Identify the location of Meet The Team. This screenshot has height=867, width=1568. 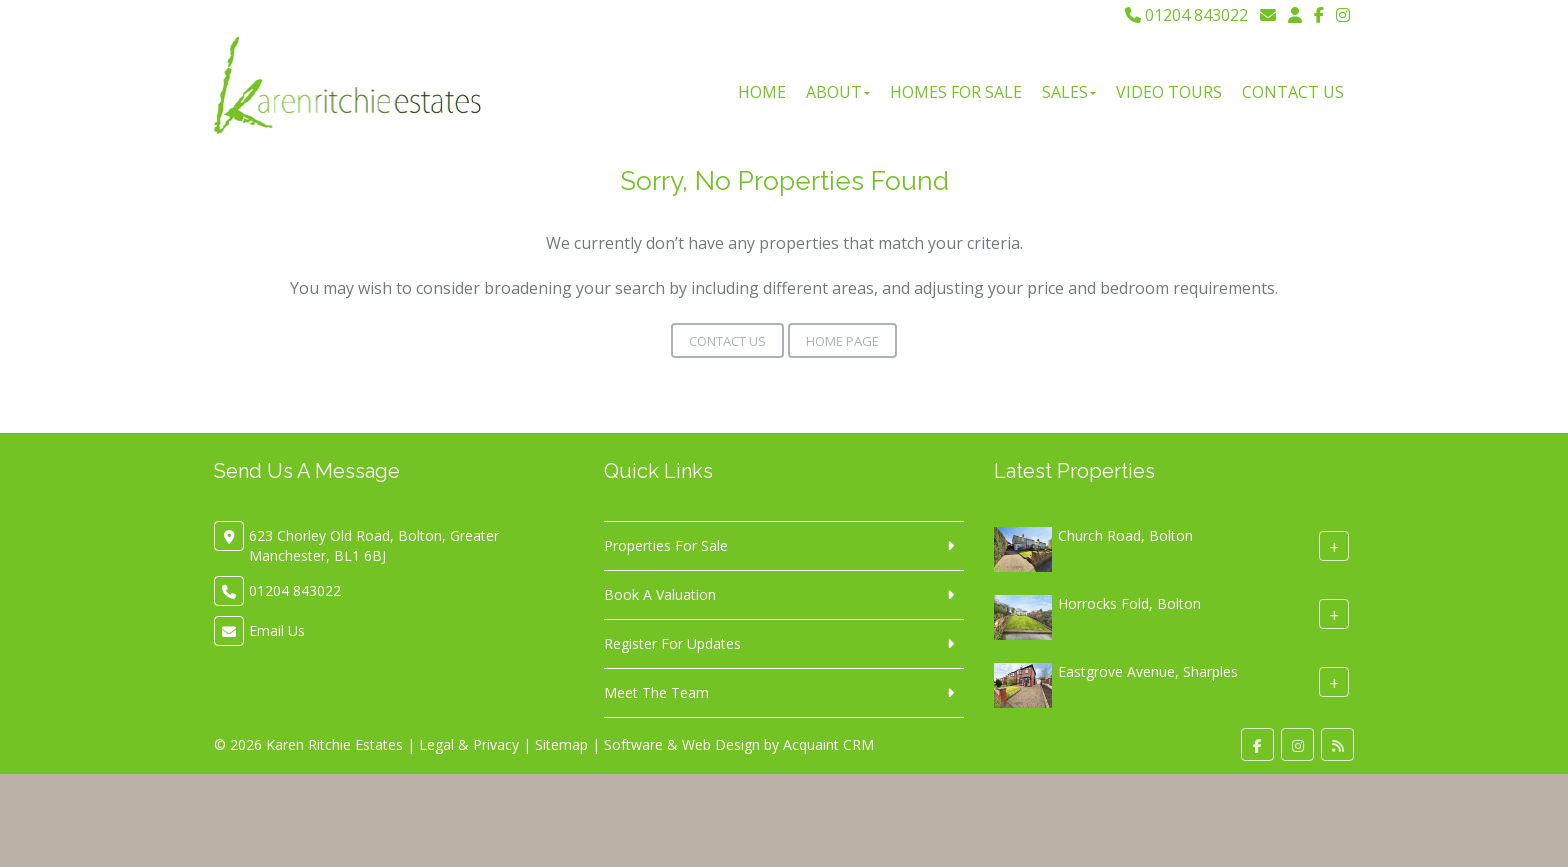
(656, 692).